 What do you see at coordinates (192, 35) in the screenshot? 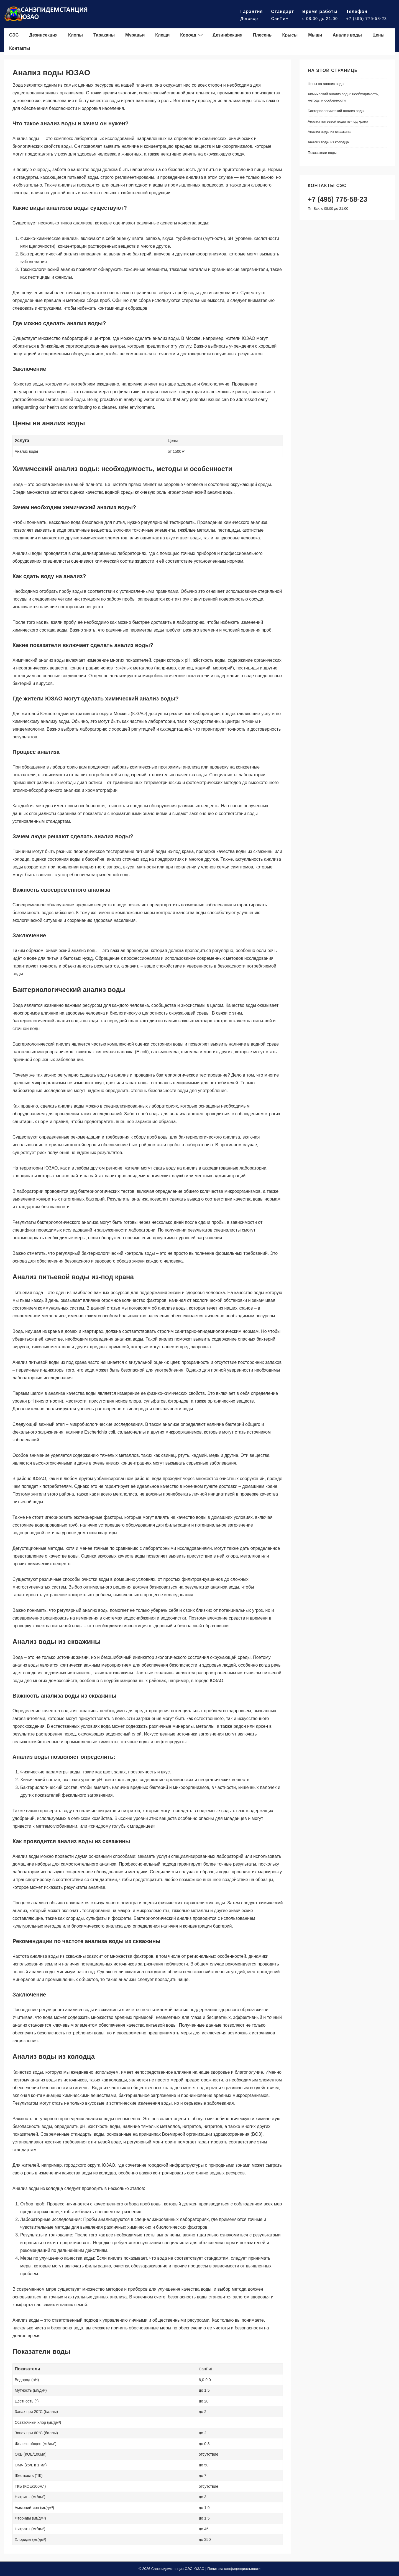
I see `Короед` at bounding box center [192, 35].